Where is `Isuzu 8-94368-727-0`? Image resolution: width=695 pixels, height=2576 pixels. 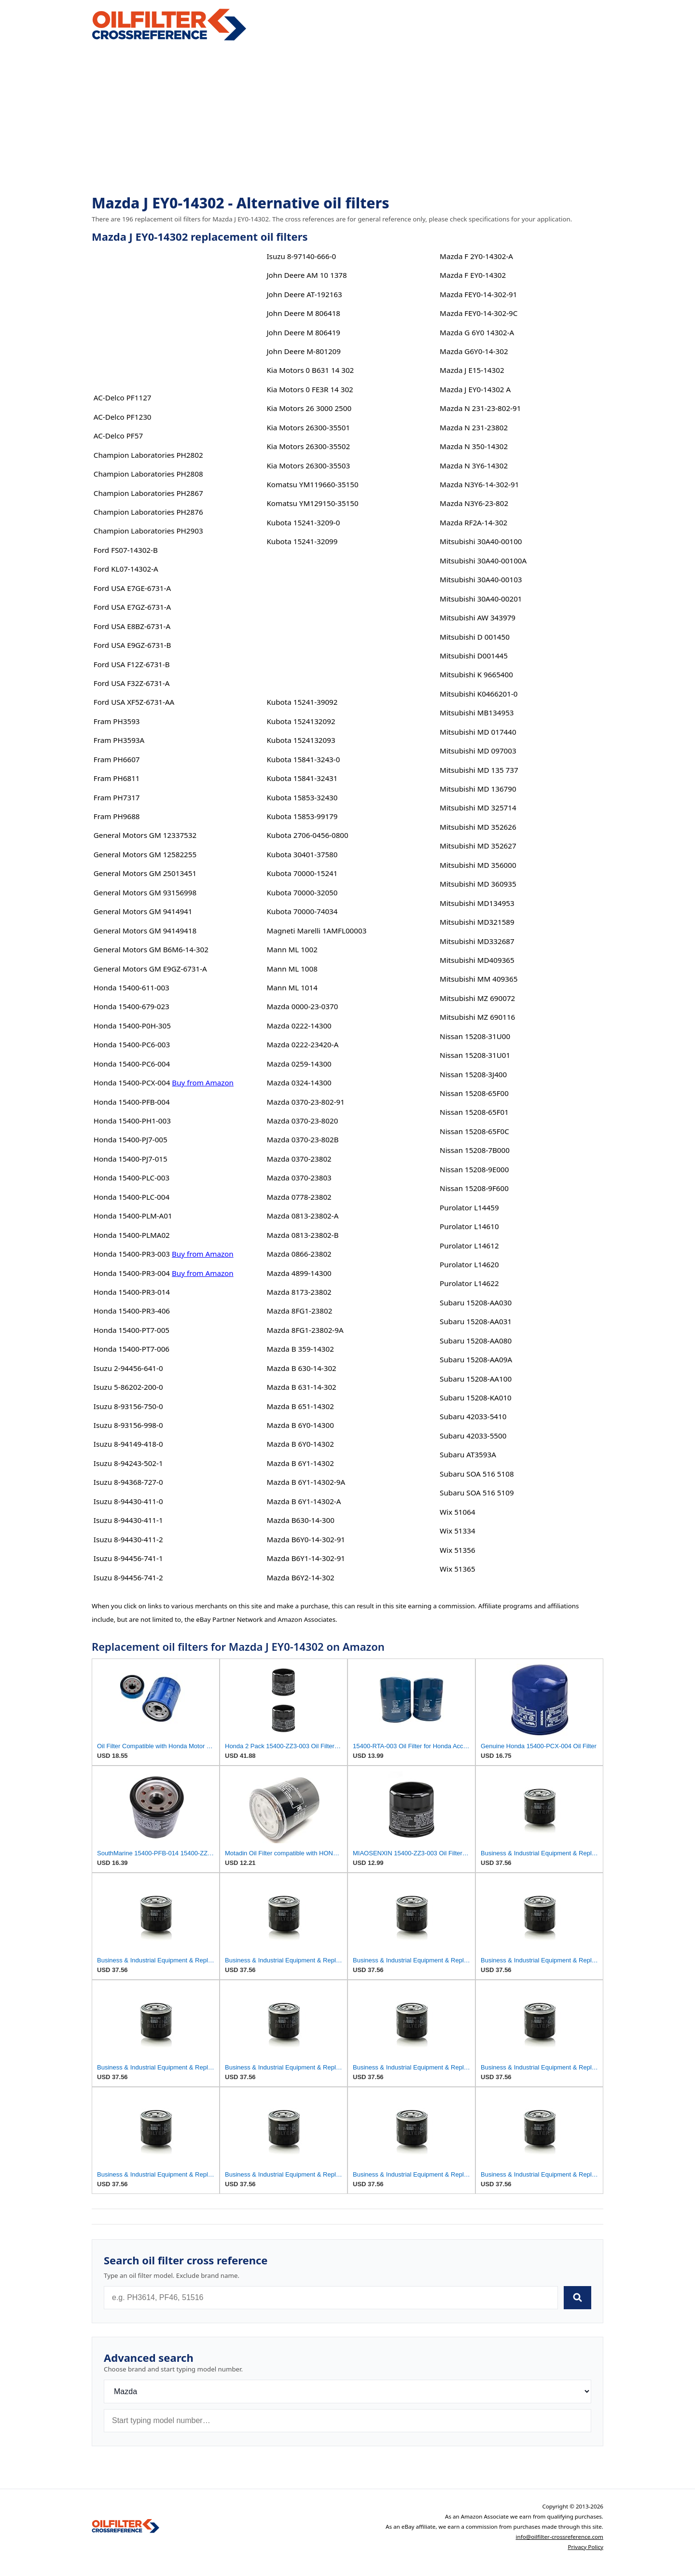
Isuzu 8-94368-727-0 is located at coordinates (128, 1482).